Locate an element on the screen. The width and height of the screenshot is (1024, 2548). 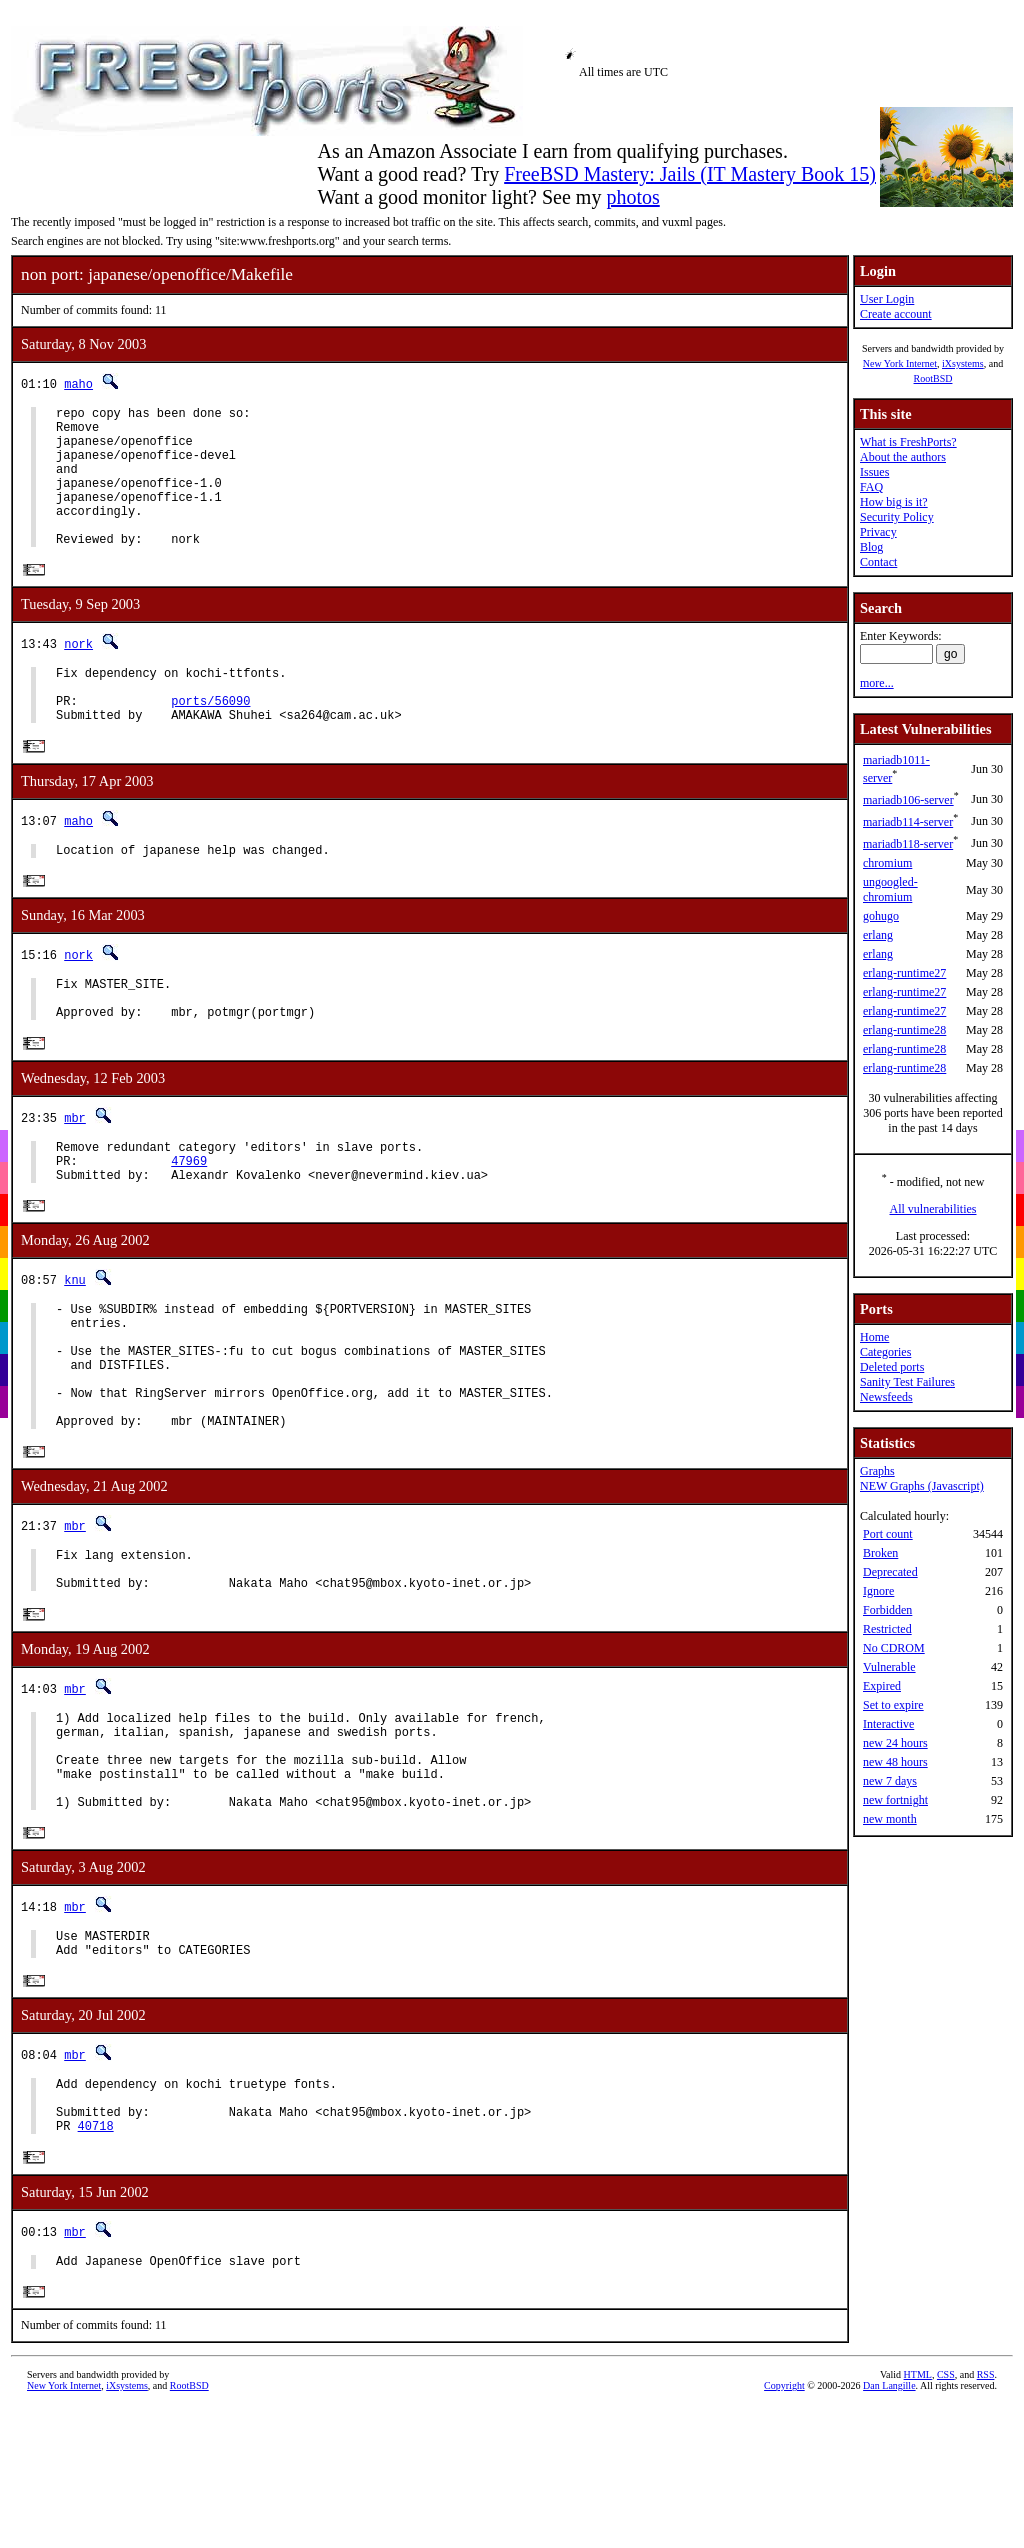
User Login is located at coordinates (887, 299).